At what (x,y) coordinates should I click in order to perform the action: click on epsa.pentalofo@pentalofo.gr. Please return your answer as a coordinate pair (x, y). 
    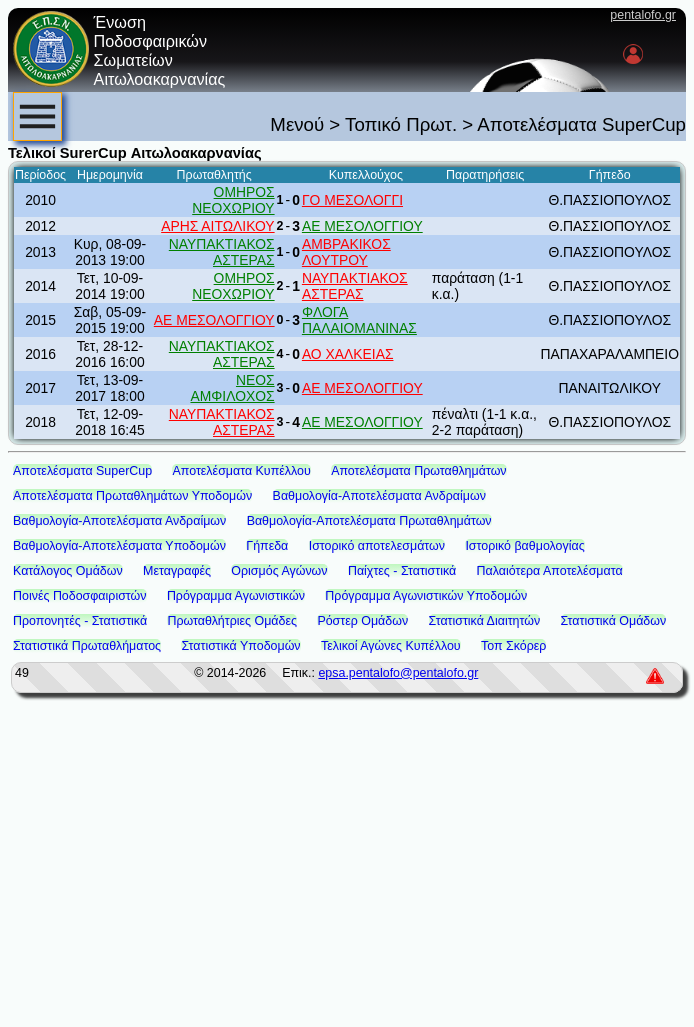
    Looking at the image, I should click on (398, 673).